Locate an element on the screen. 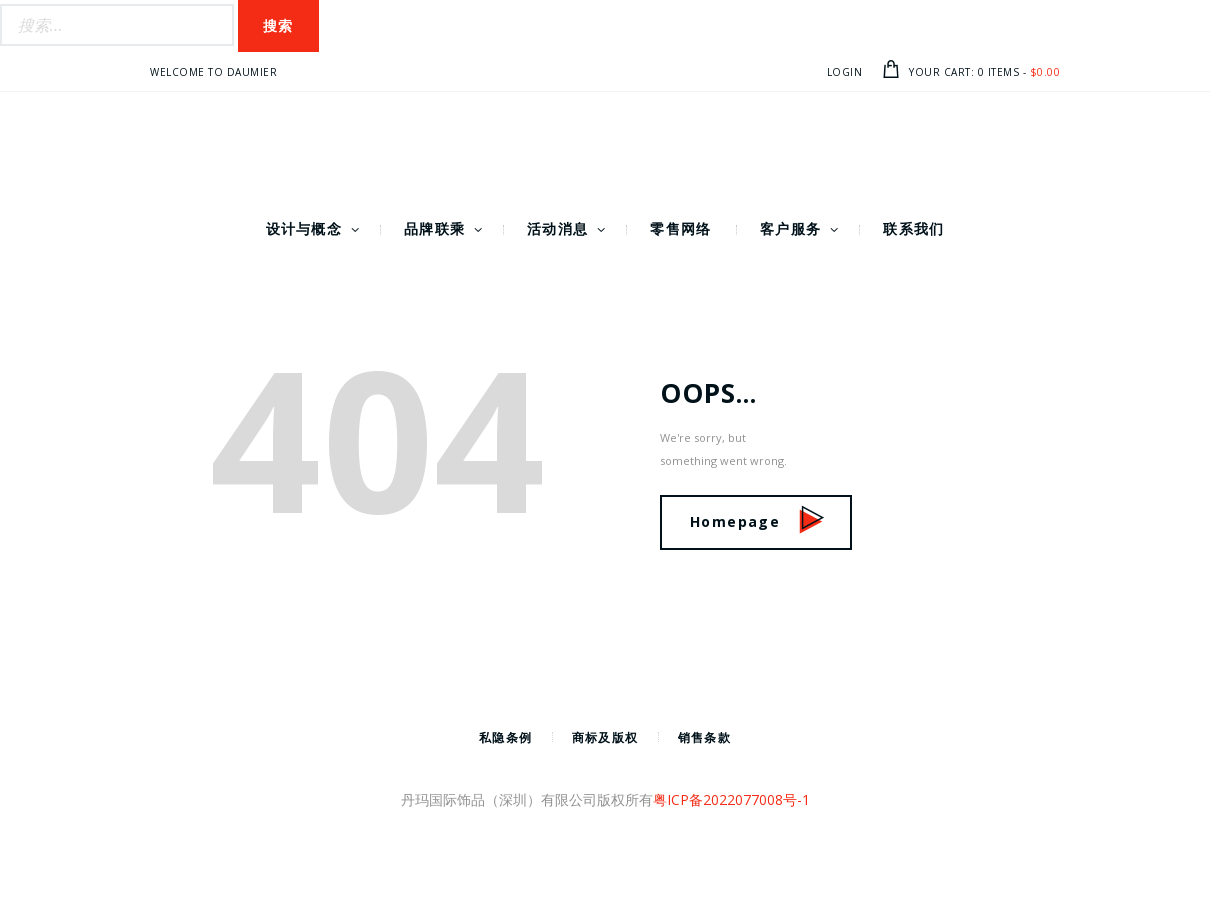  Login is located at coordinates (845, 72).